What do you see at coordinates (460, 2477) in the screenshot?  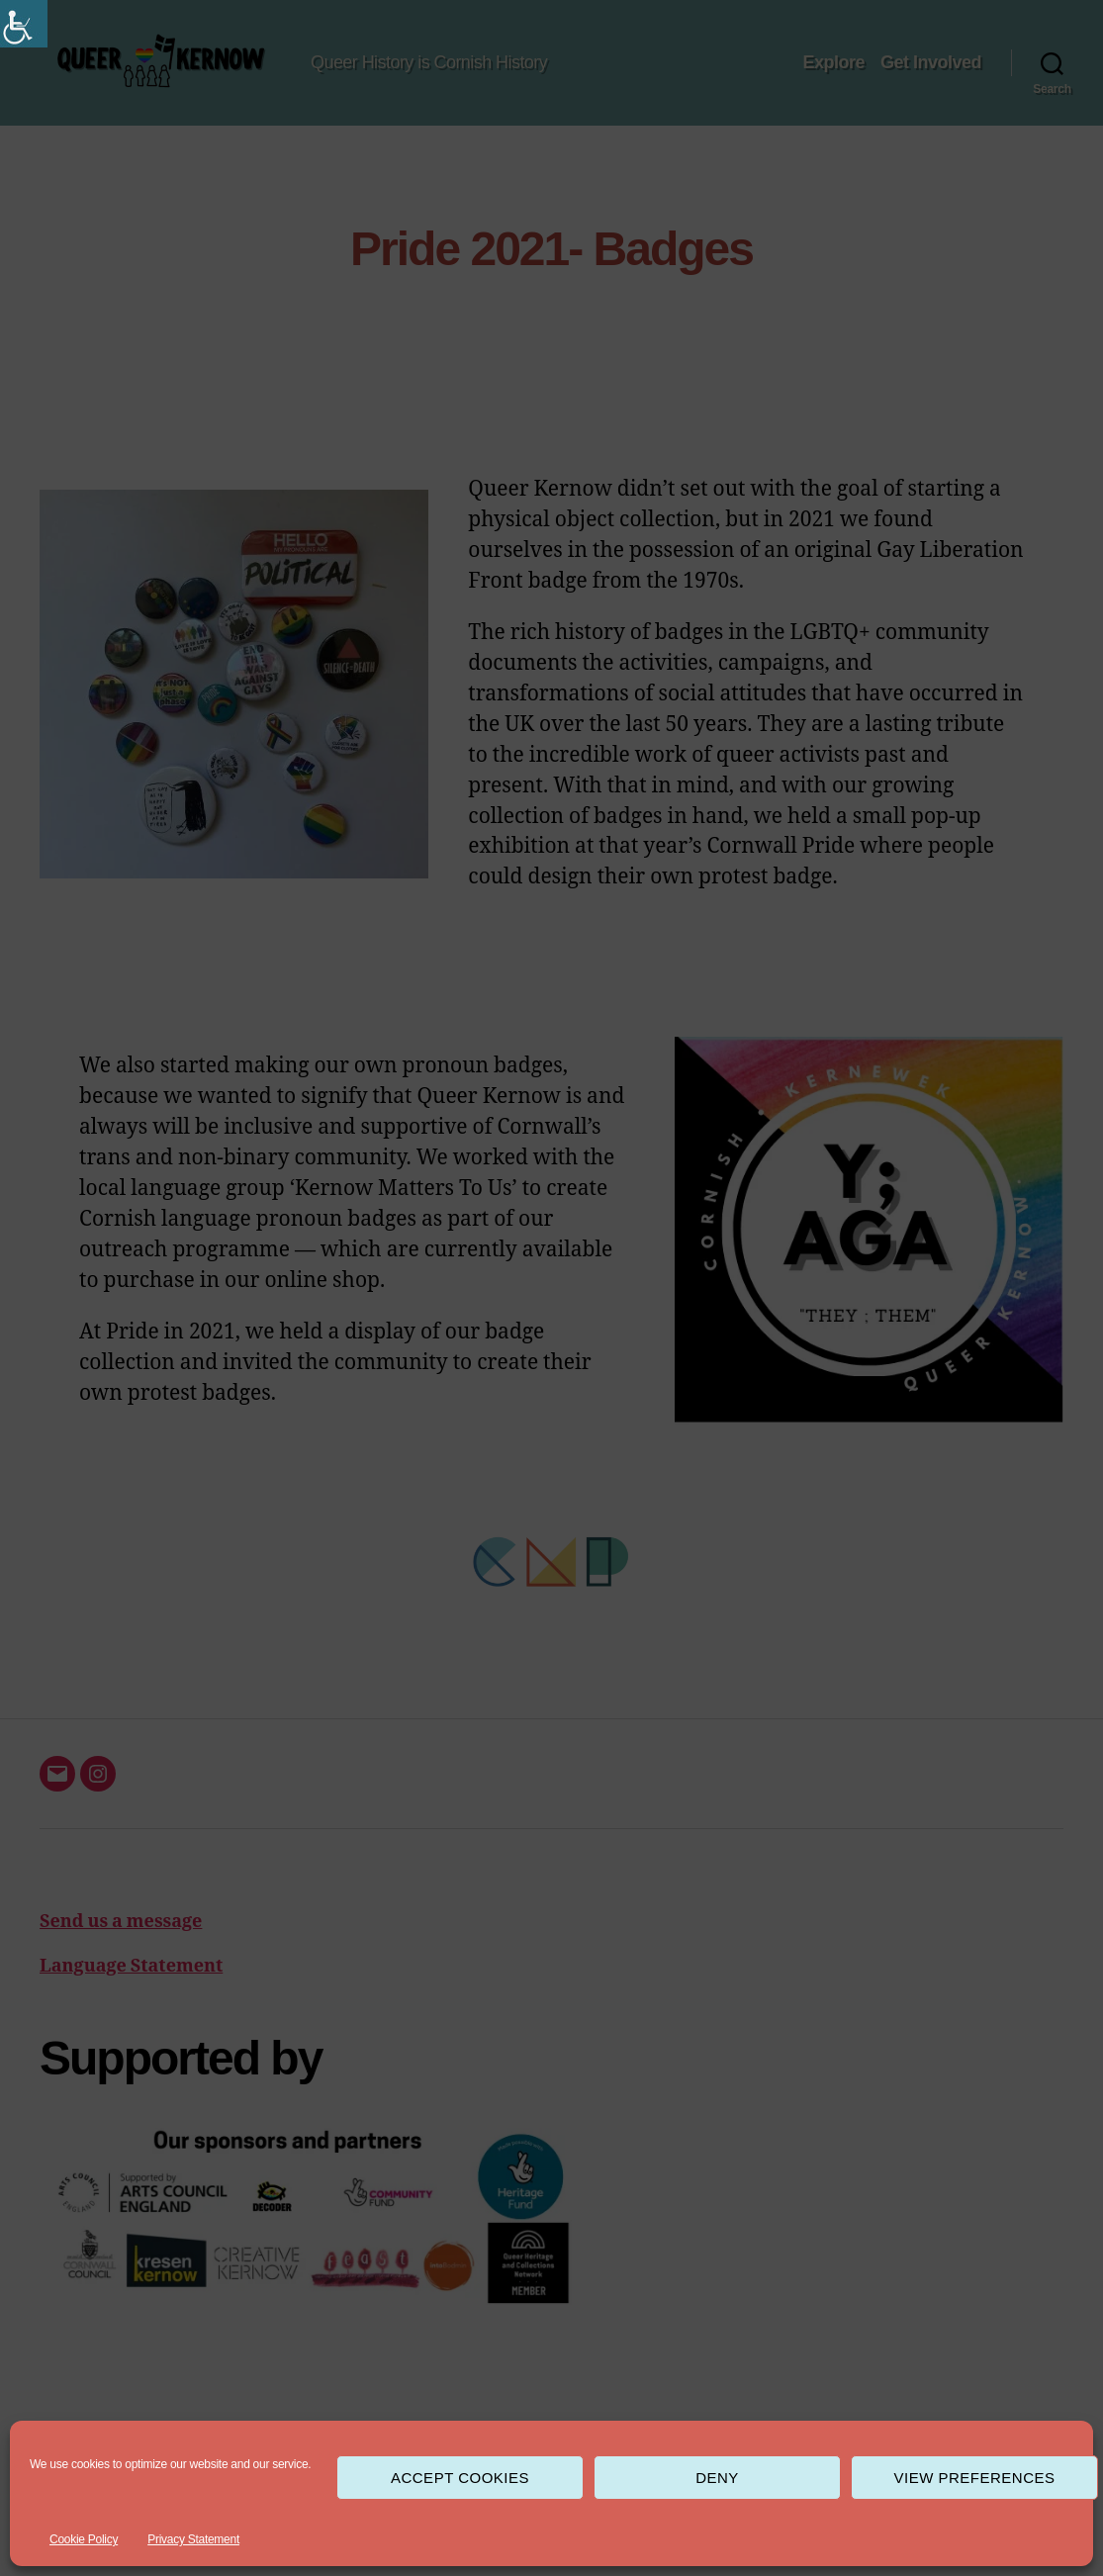 I see `Accept cookies` at bounding box center [460, 2477].